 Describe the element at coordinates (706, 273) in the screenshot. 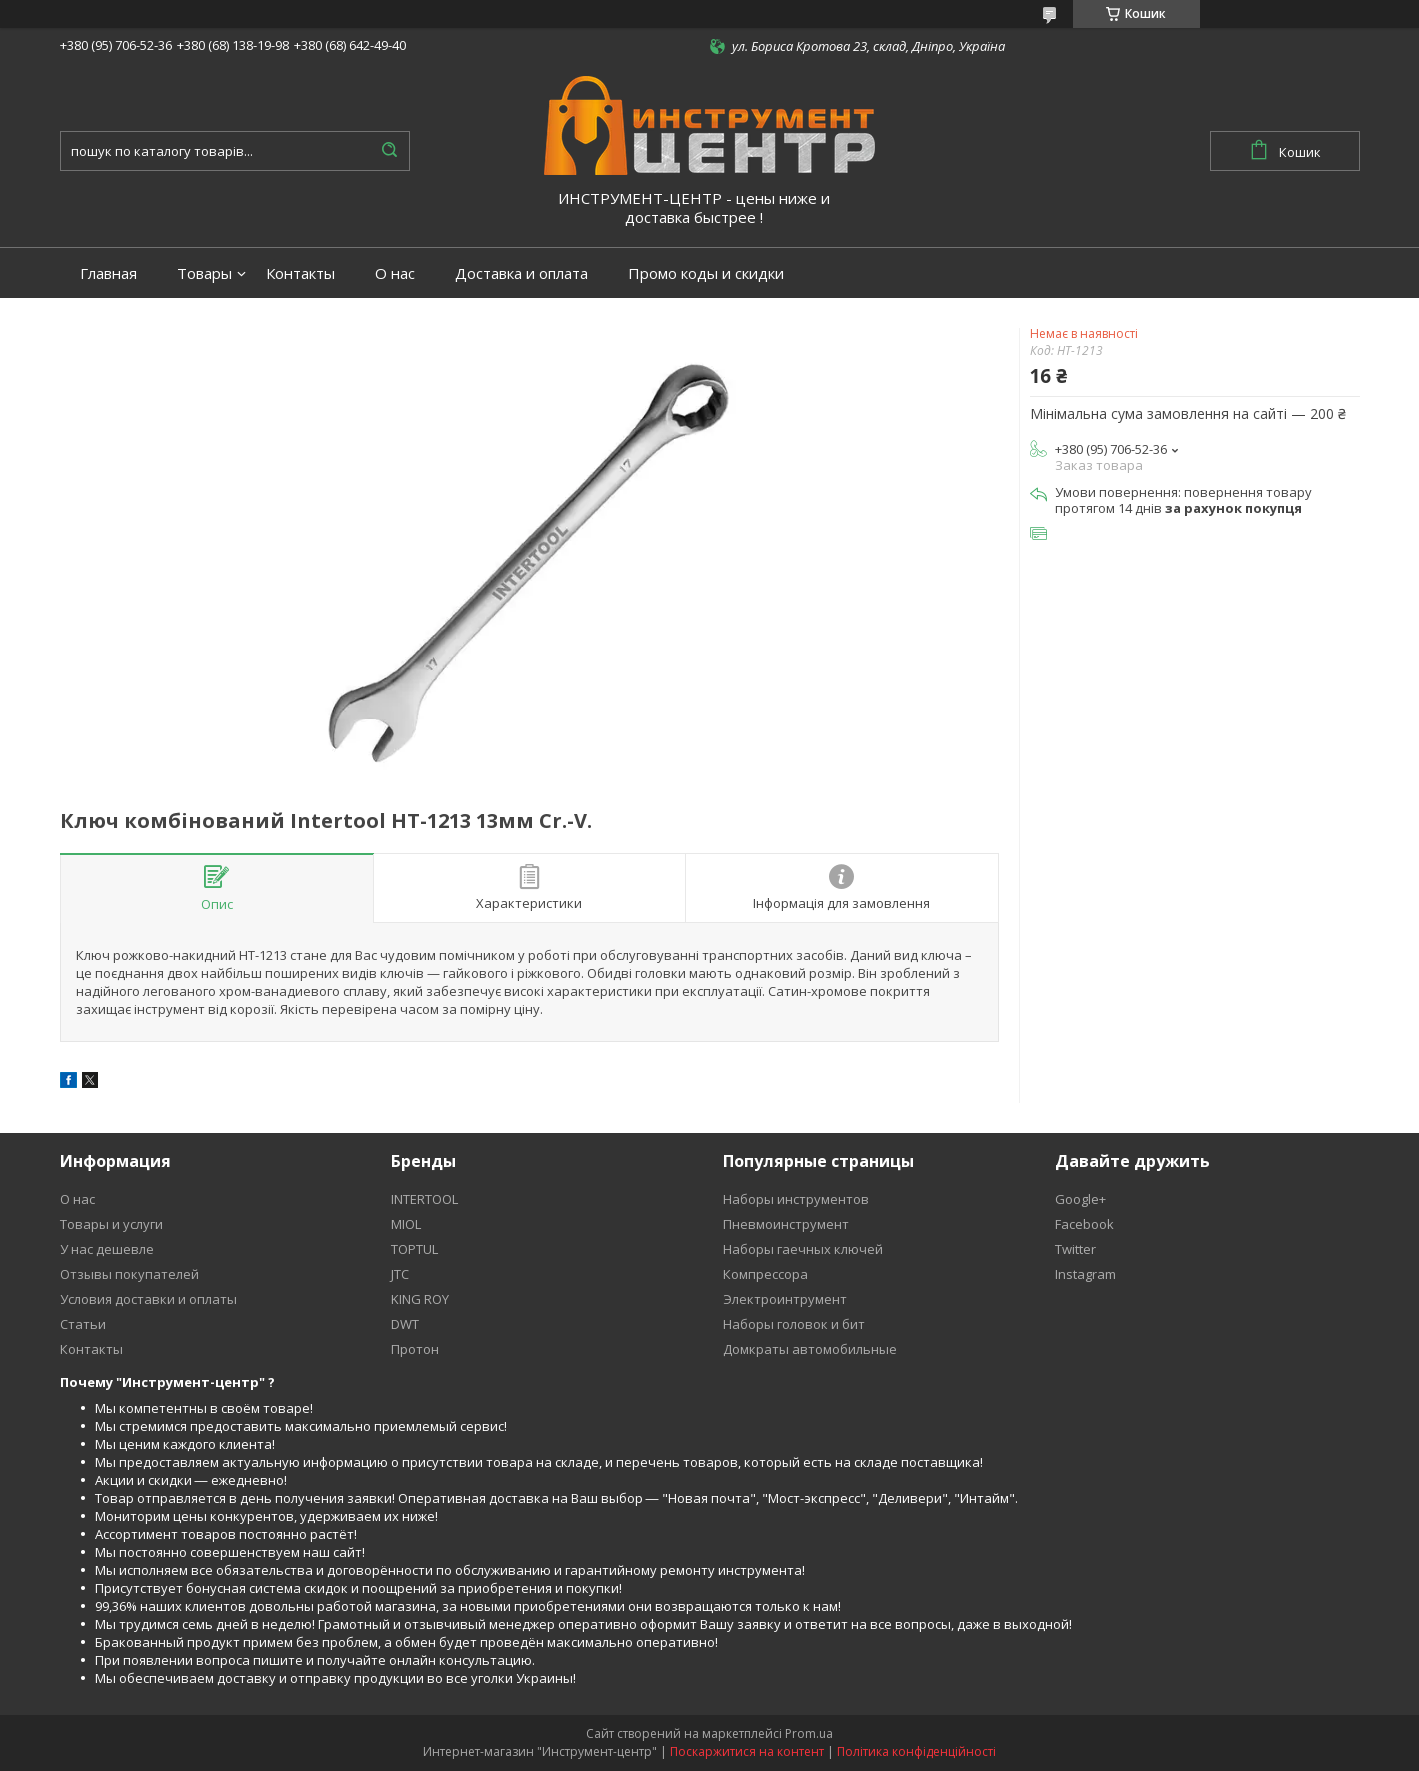

I see `Промо коды и скидки` at that location.